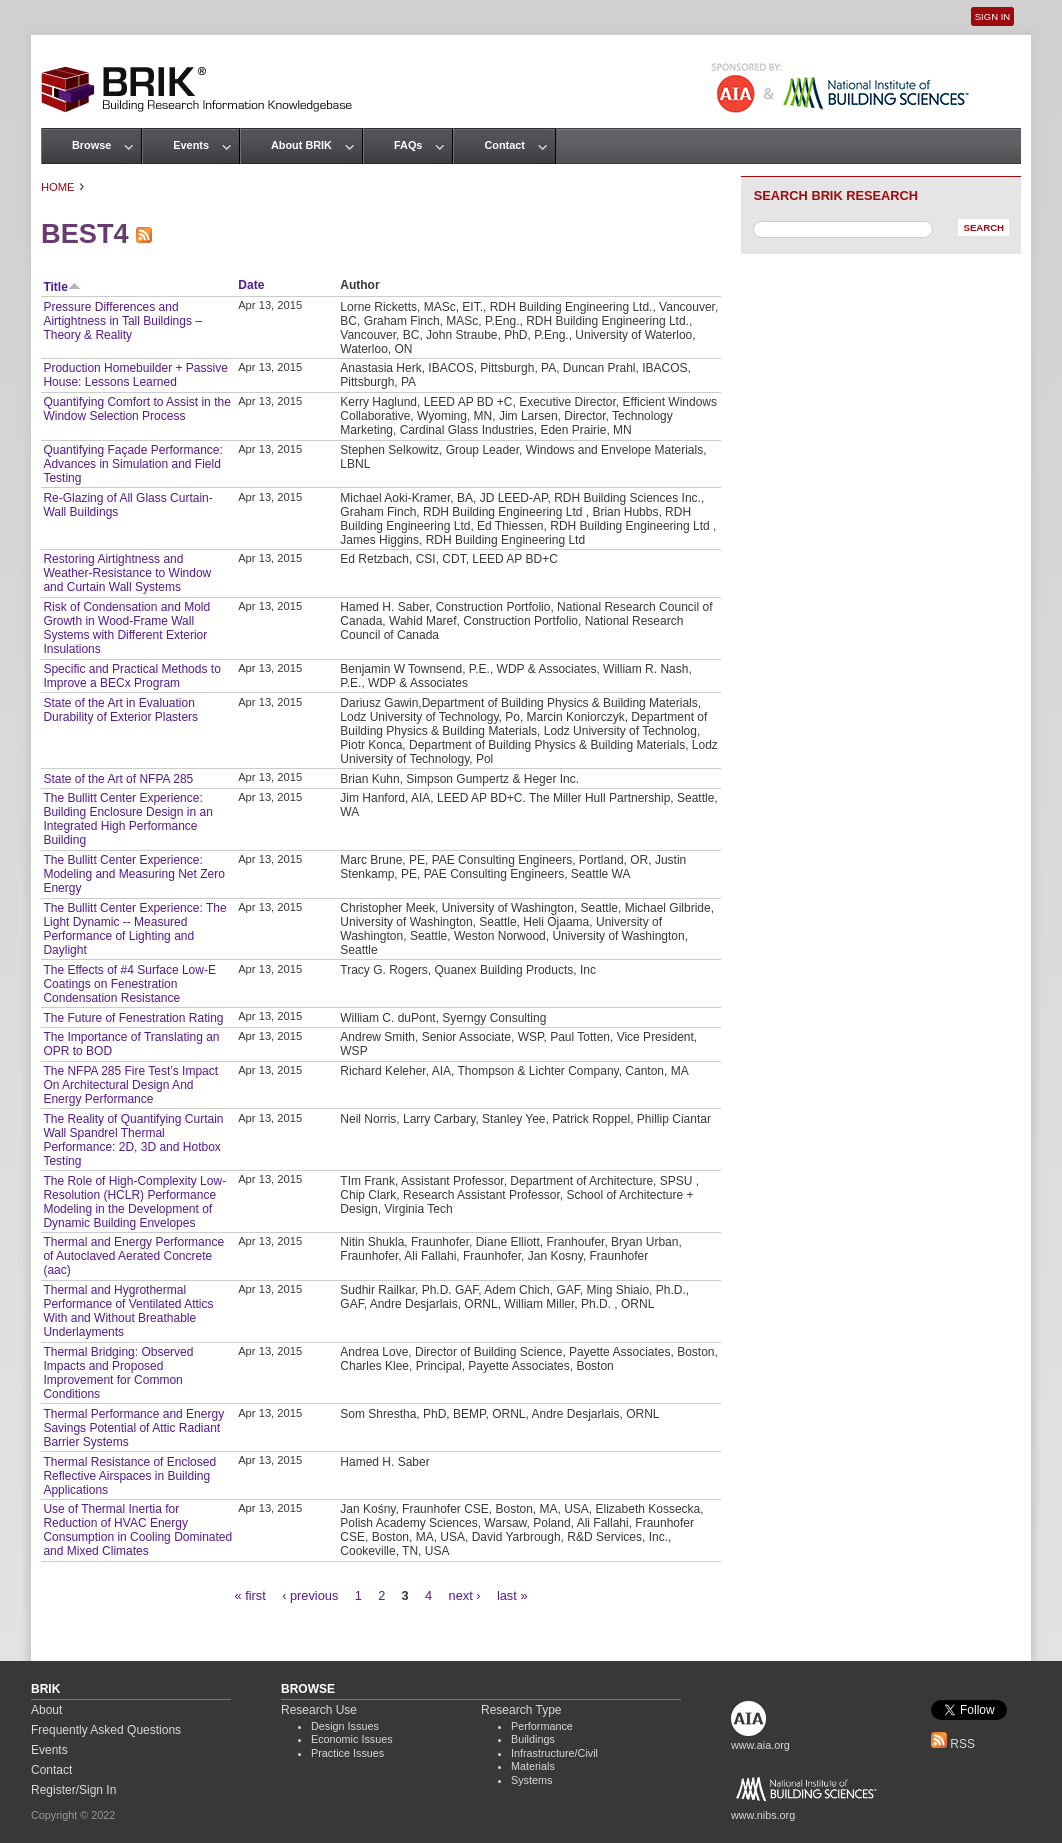 This screenshot has height=1843, width=1062. What do you see at coordinates (126, 628) in the screenshot?
I see `Risk of Condensation and Mold Growth in Wood-Frame Wall Systems with Different Exterior Insulations` at bounding box center [126, 628].